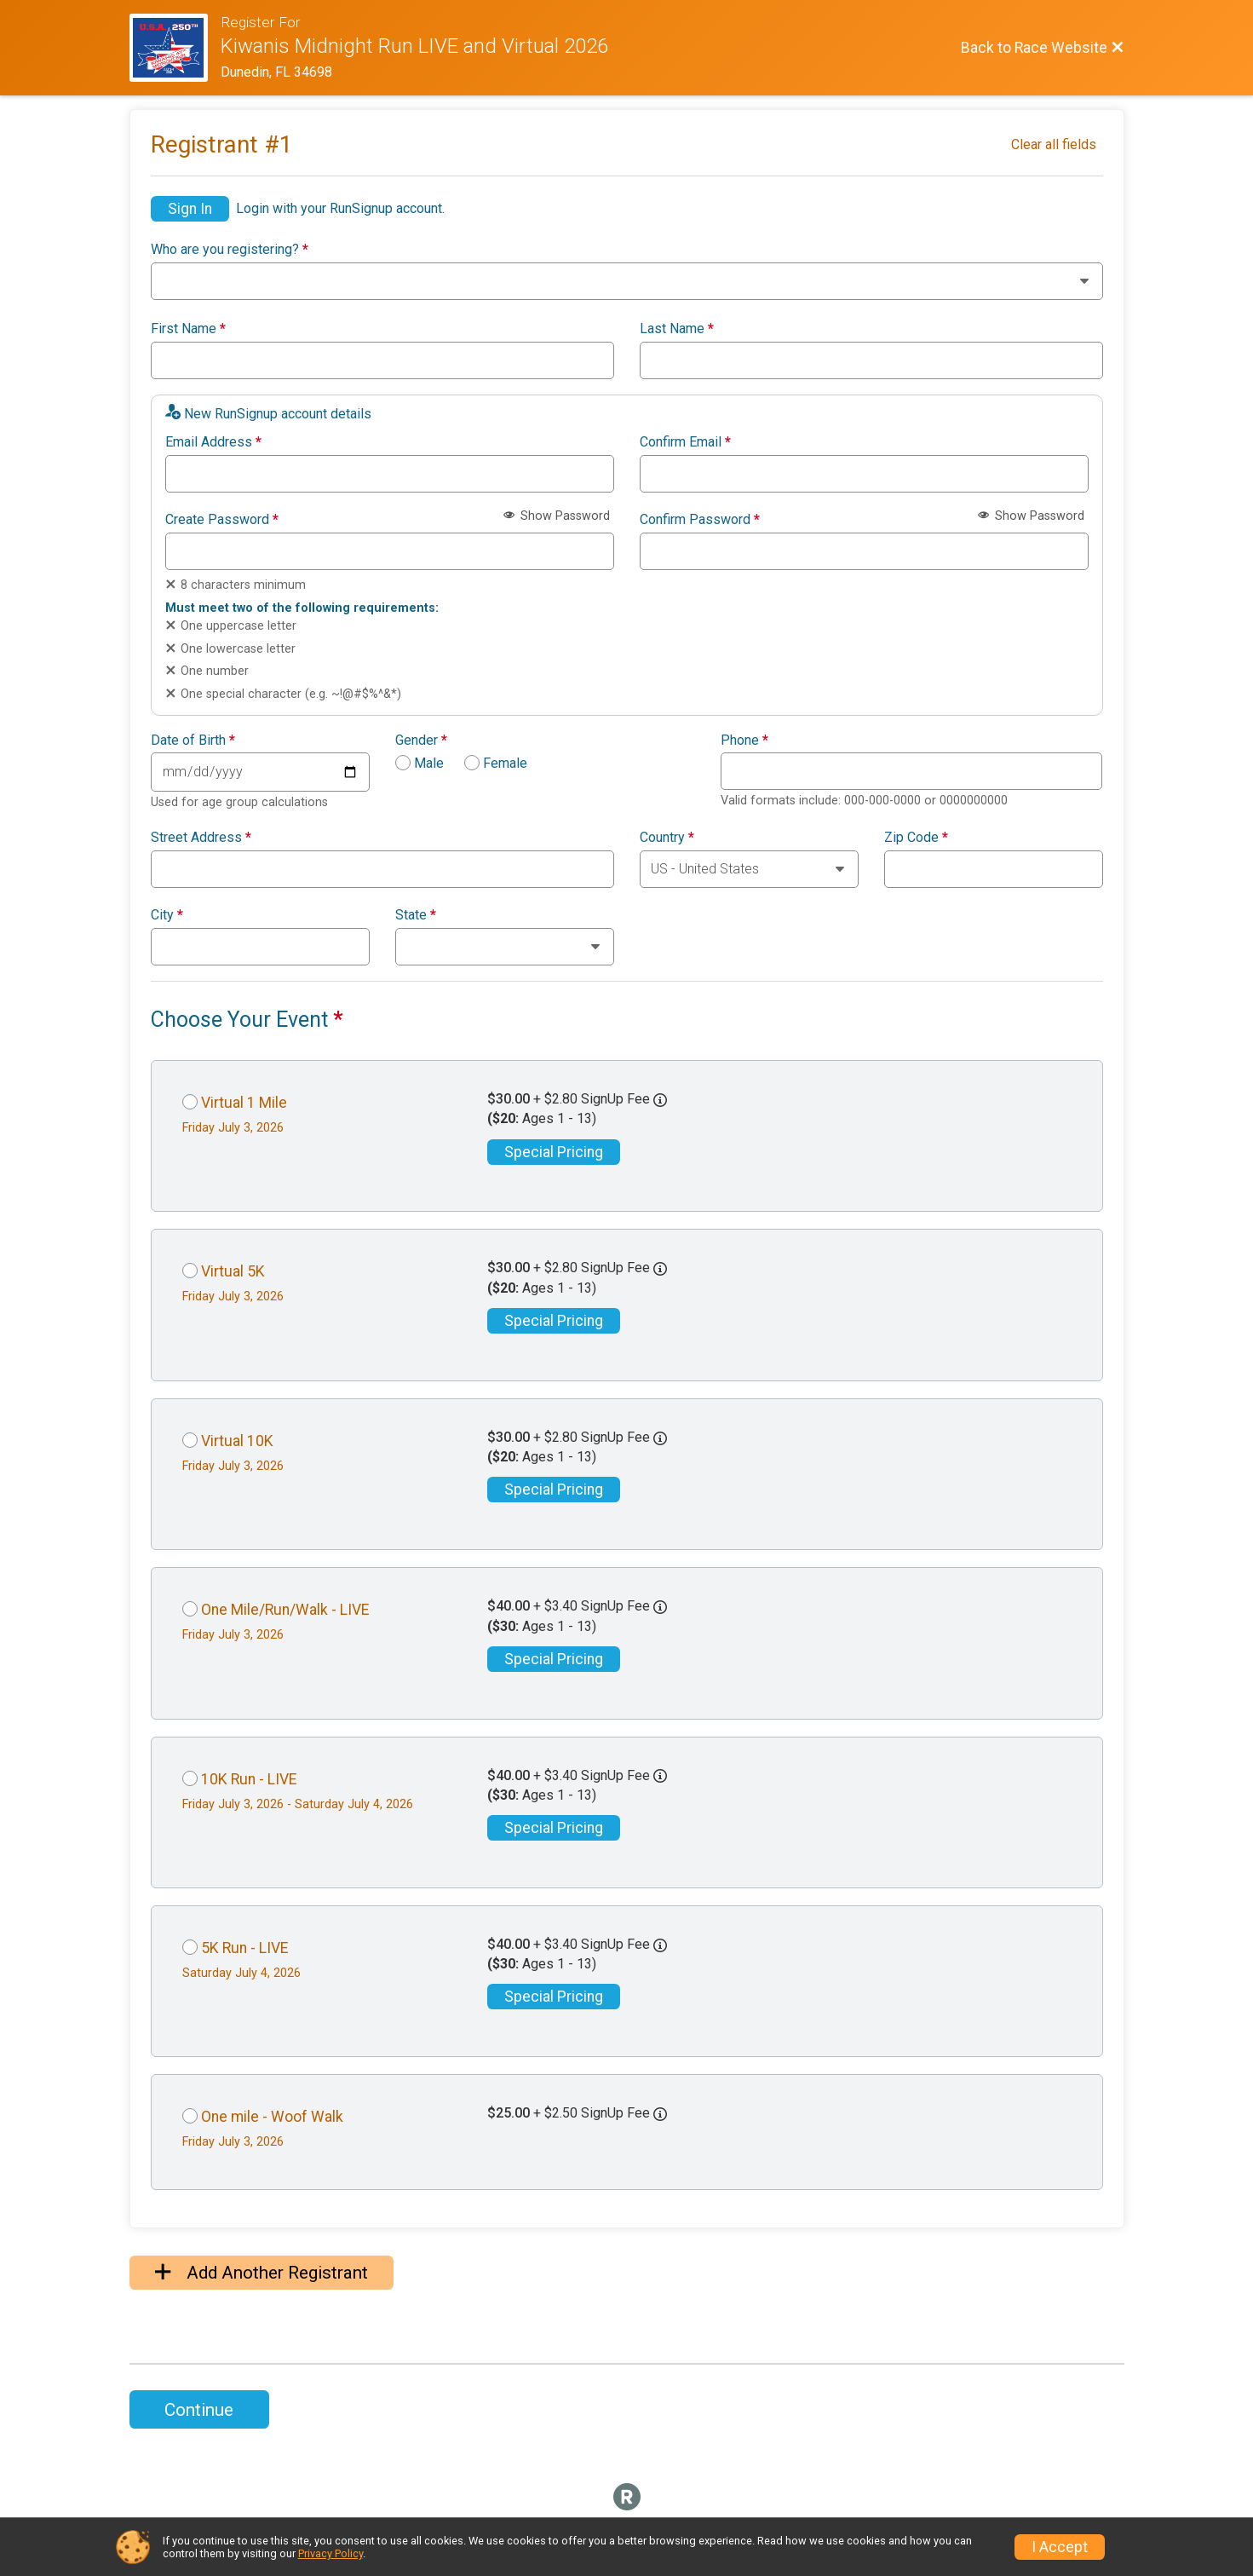  What do you see at coordinates (213, 442) in the screenshot?
I see `Email Address` at bounding box center [213, 442].